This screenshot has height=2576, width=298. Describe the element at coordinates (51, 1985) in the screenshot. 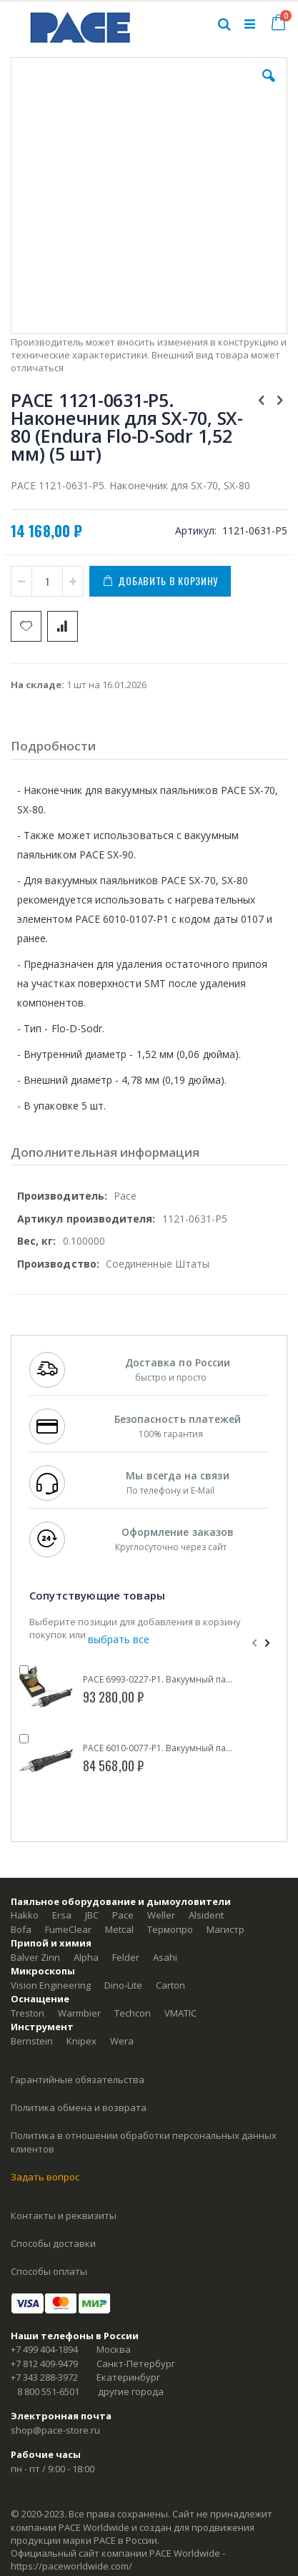

I see `Vision Engineering` at that location.